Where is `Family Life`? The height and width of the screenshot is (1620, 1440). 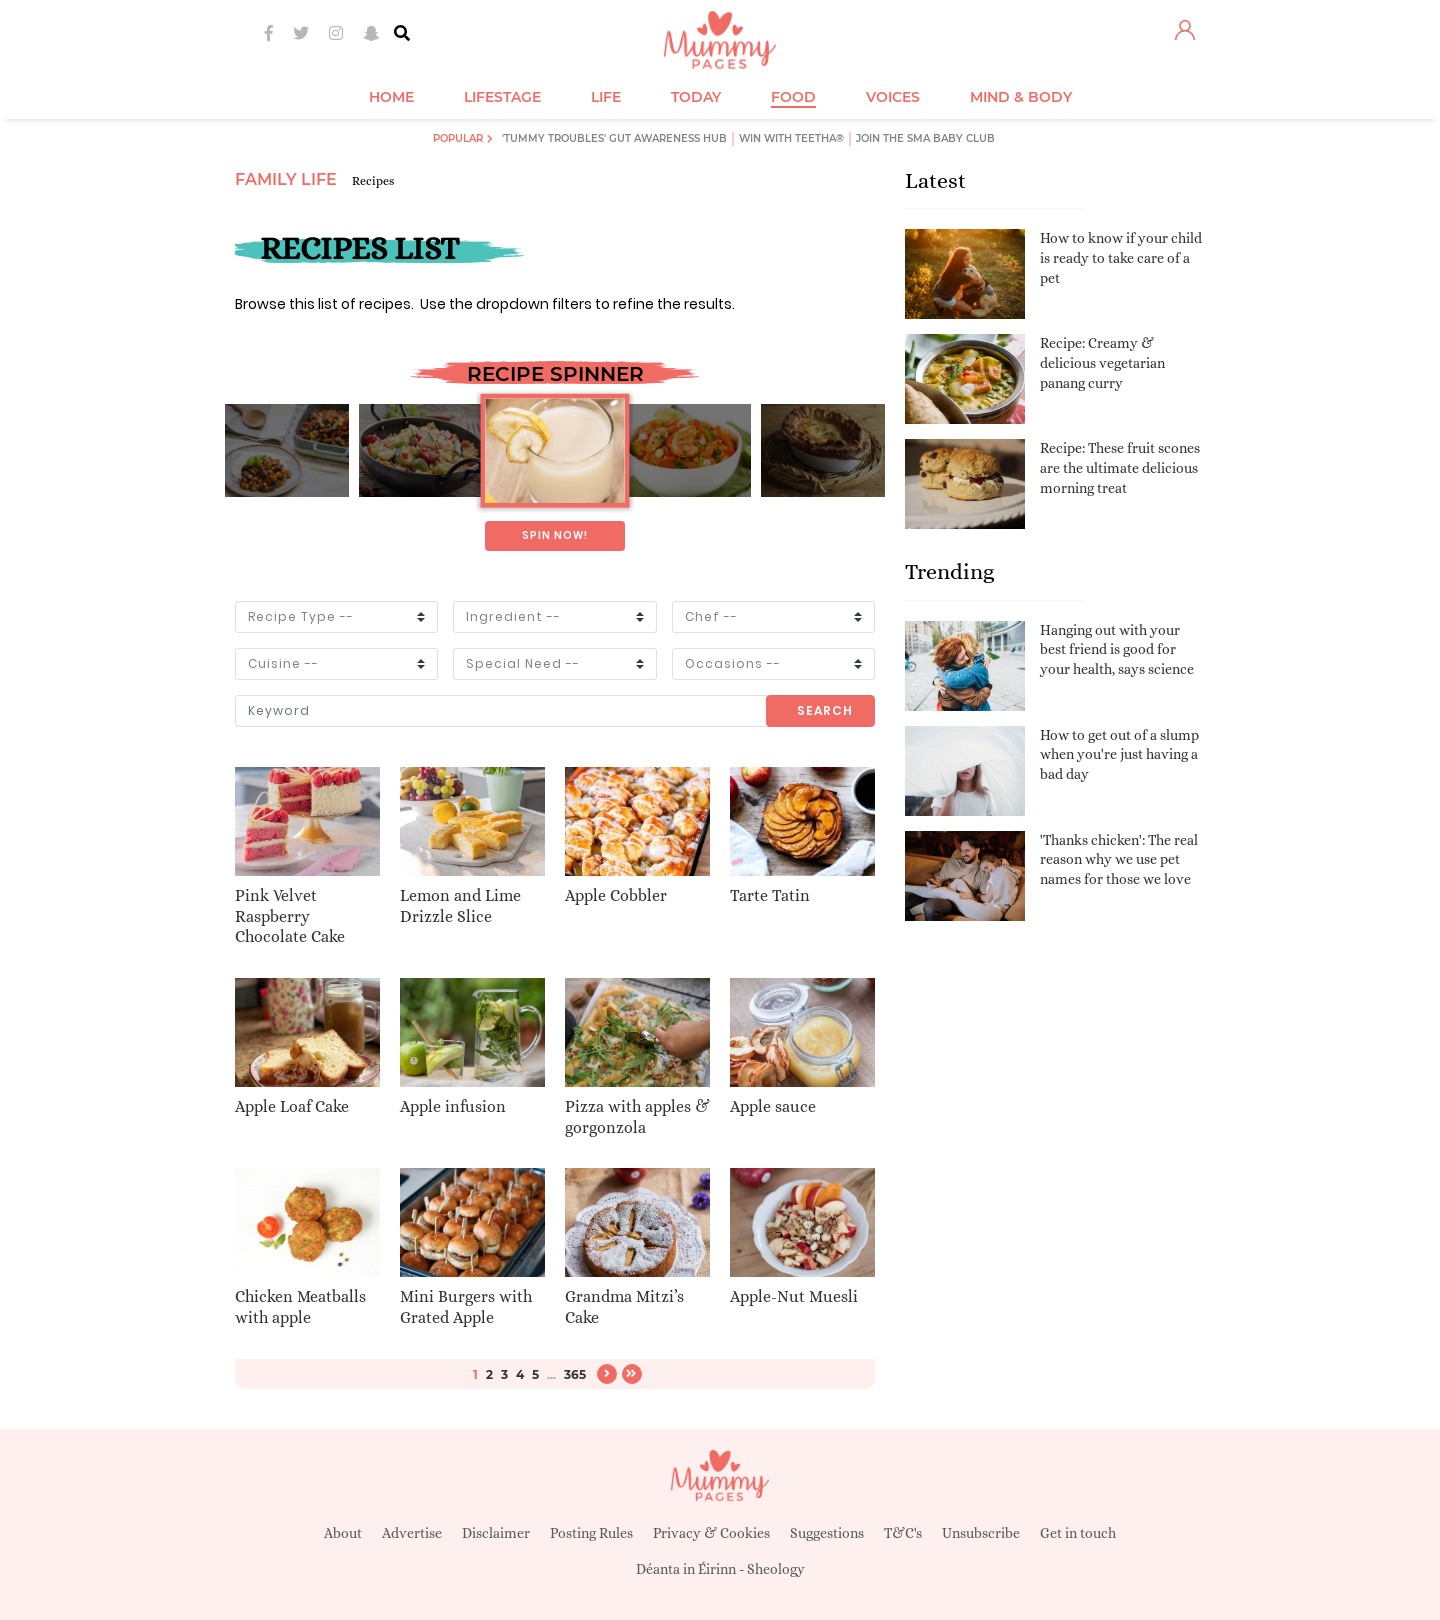
Family Life is located at coordinates (286, 179).